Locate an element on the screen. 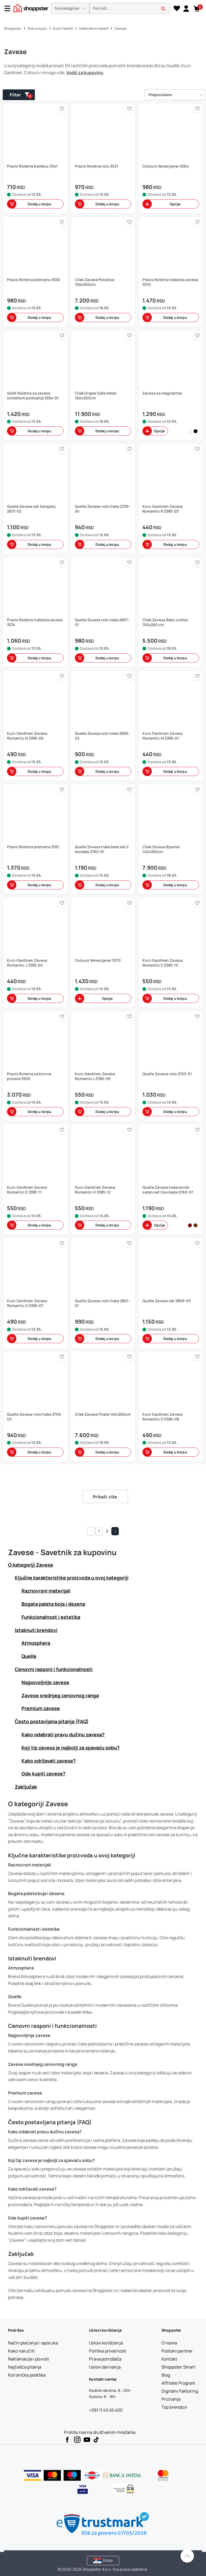  [Menu] is located at coordinates (9, 8).